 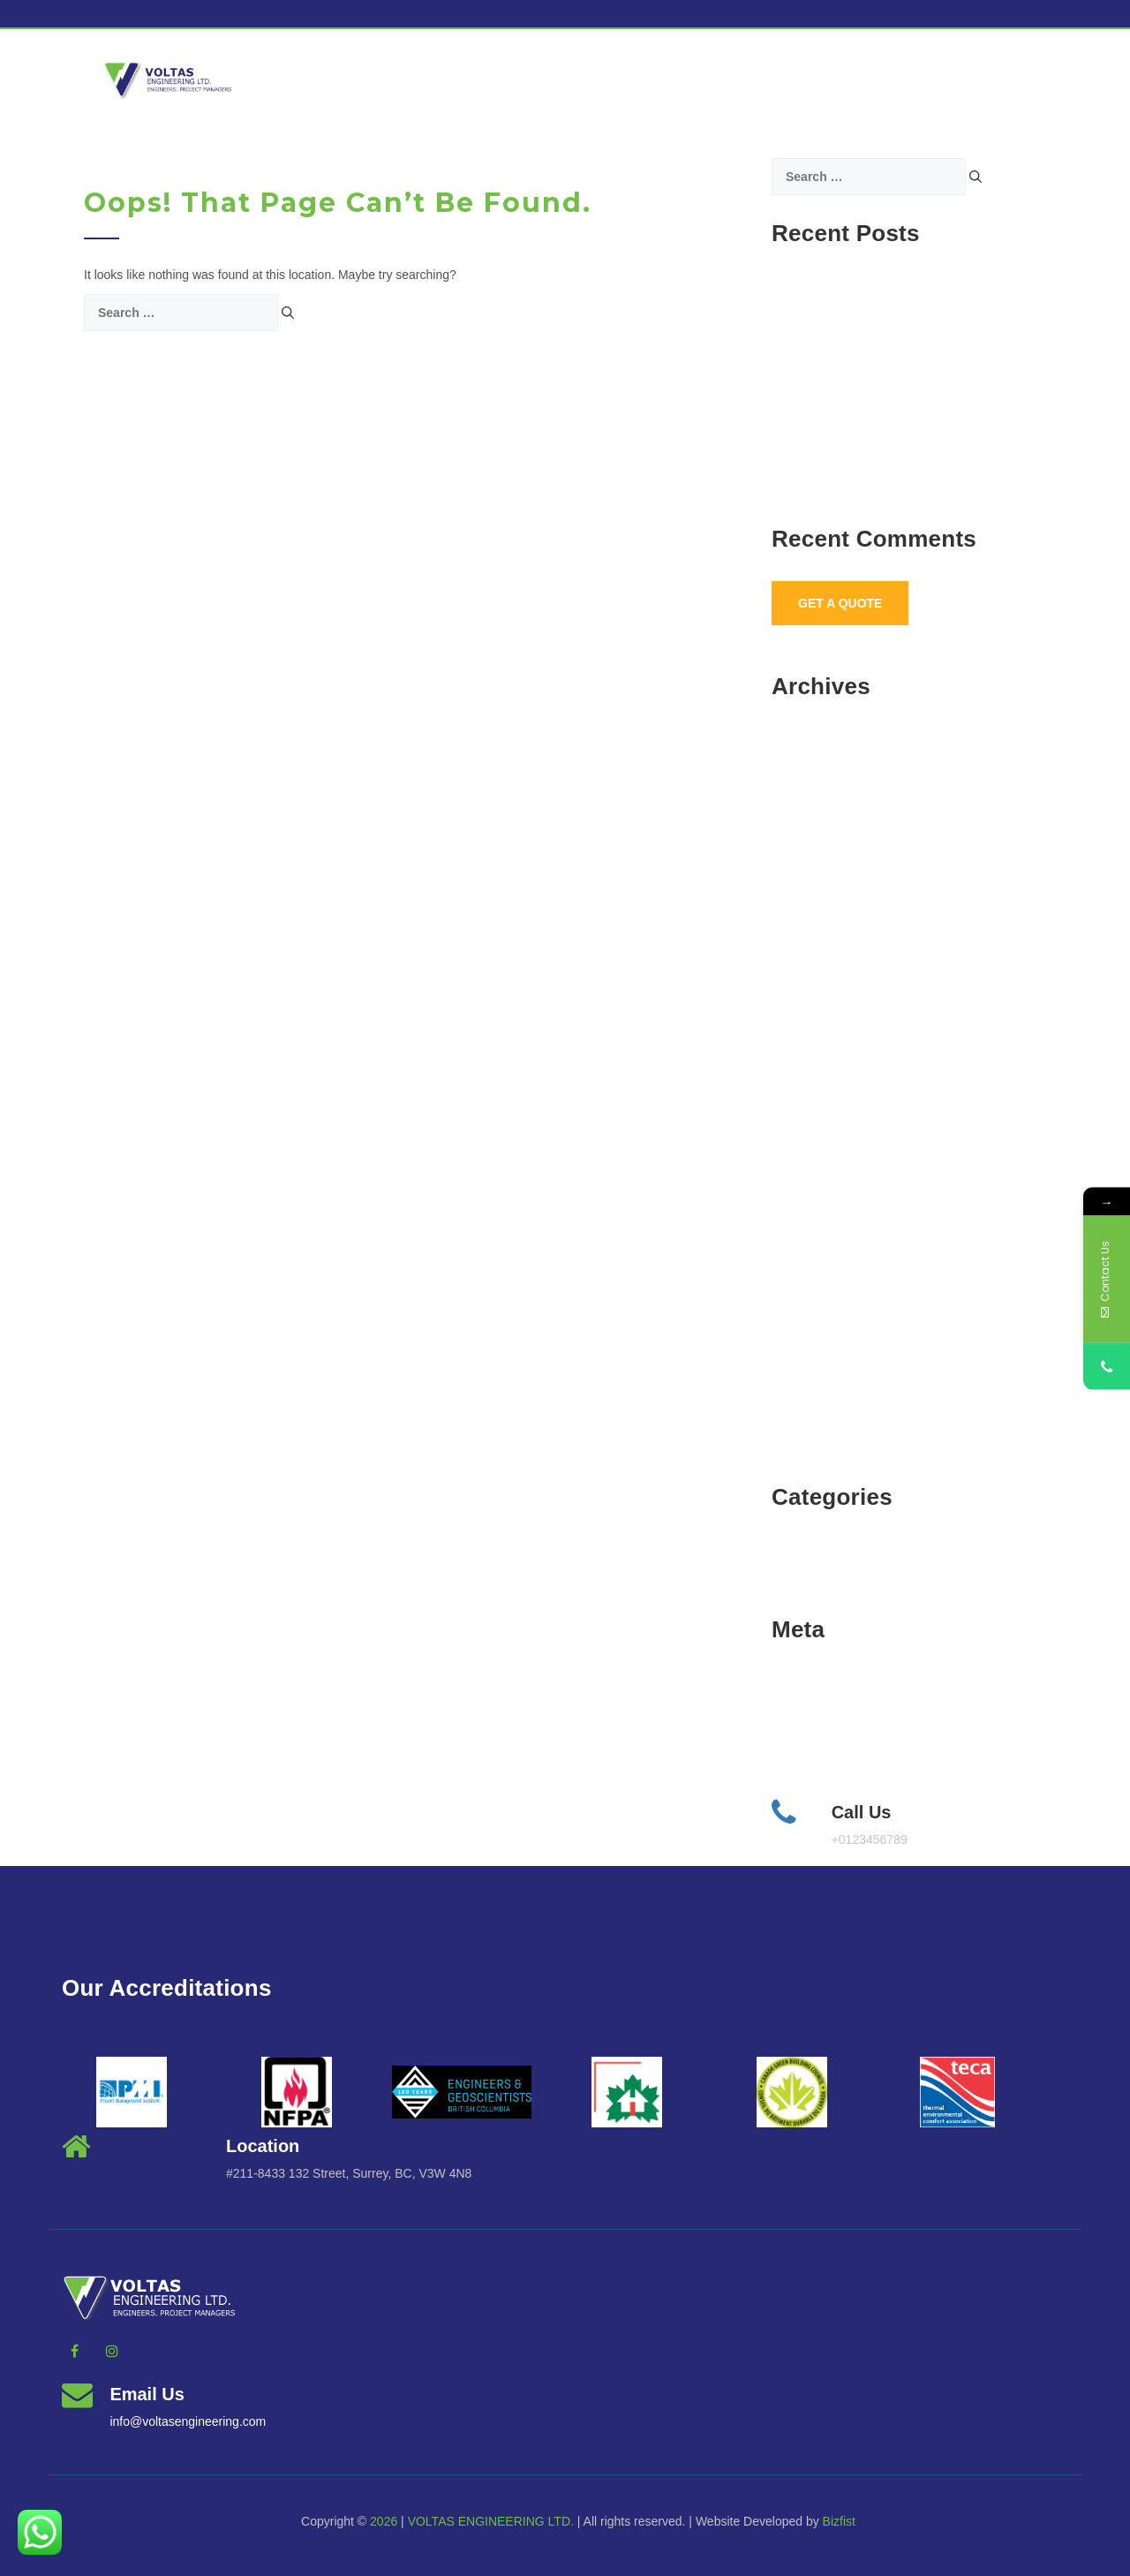 I want to click on vcanmanage, so click(x=877, y=76).